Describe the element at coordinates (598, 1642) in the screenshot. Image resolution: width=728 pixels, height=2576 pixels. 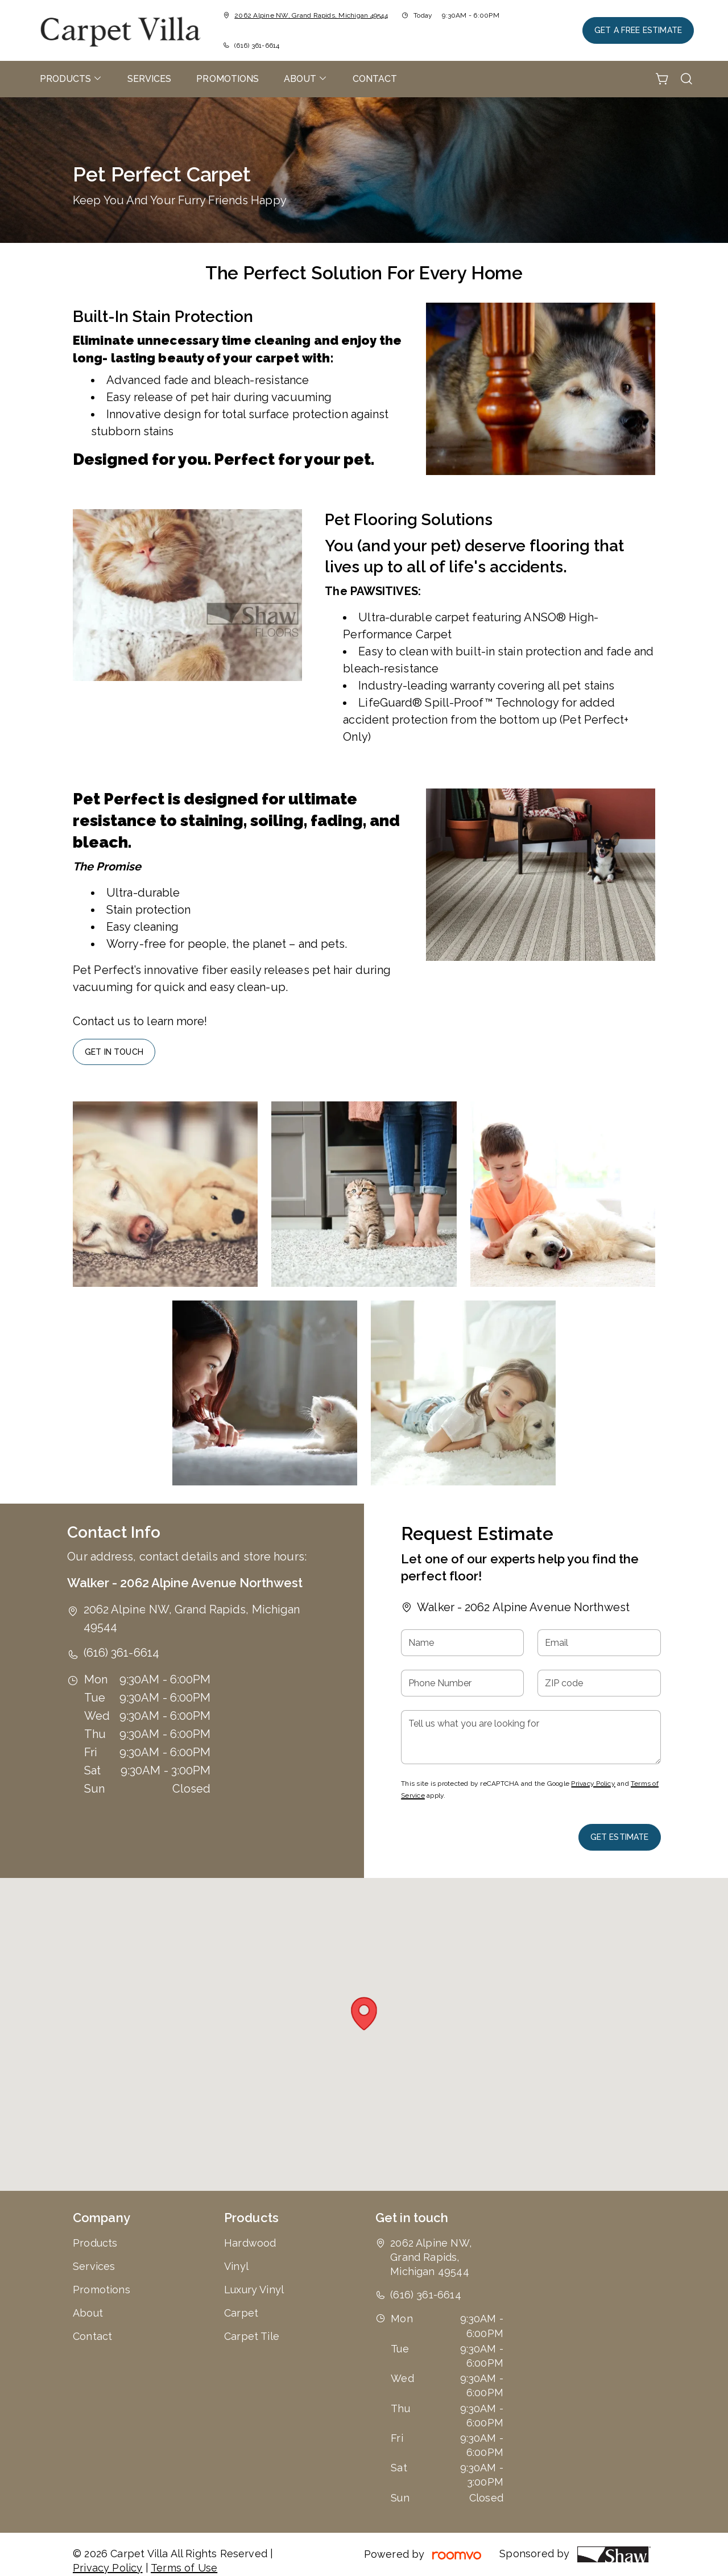
I see `[Email]` at that location.